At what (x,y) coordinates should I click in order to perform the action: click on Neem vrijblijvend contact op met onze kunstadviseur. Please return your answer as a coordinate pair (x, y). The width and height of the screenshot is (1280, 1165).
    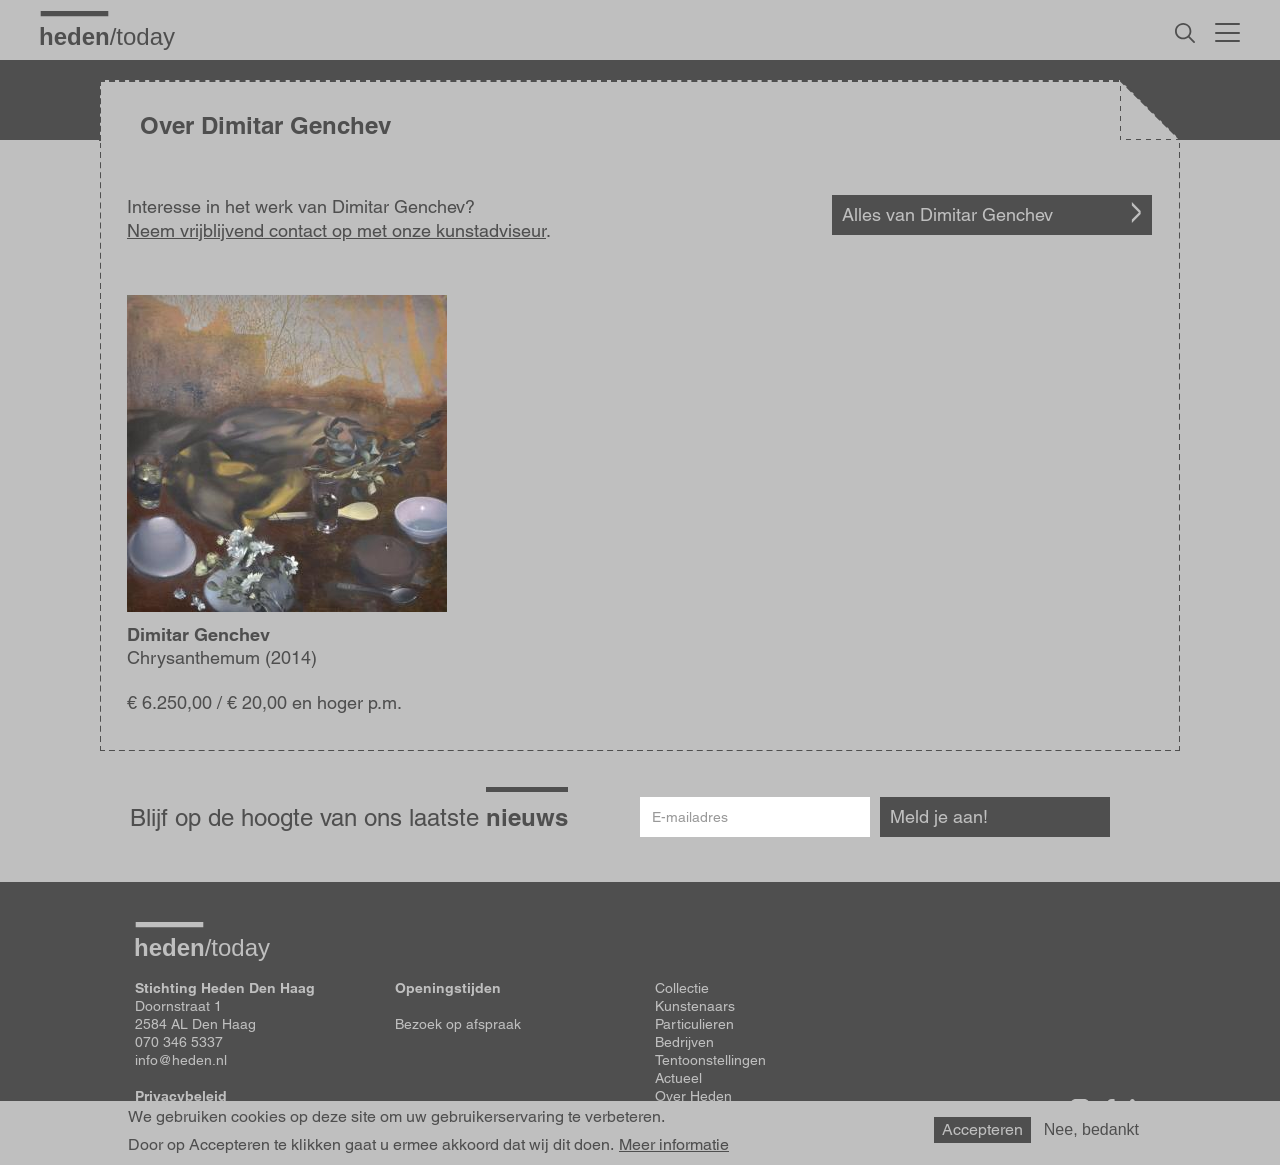
    Looking at the image, I should click on (336, 230).